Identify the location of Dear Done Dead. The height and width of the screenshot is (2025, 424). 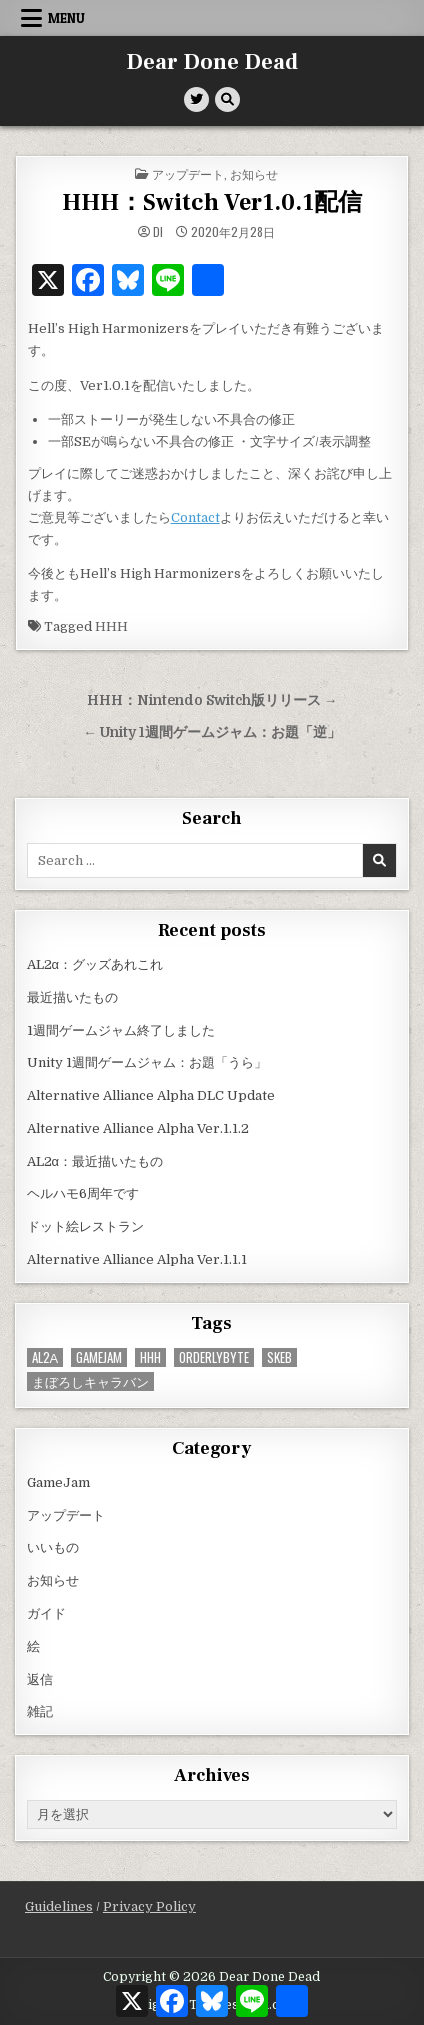
(212, 62).